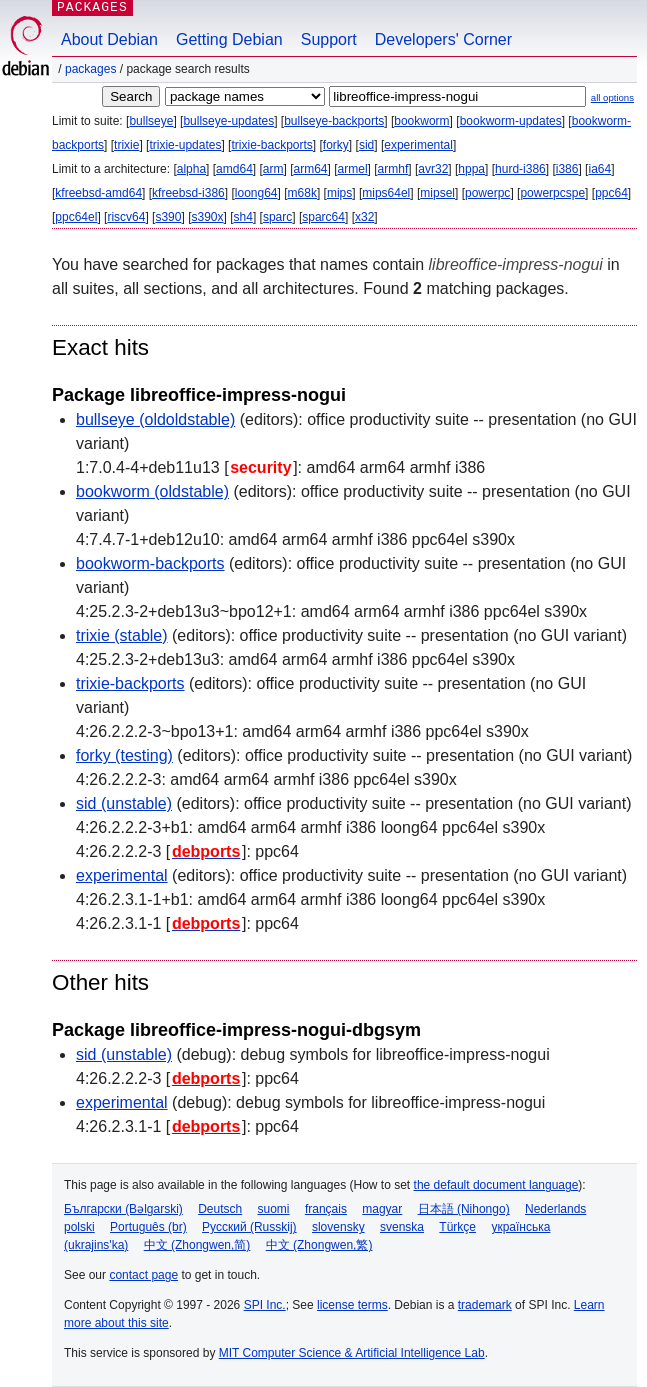 Image resolution: width=647 pixels, height=1387 pixels. Describe the element at coordinates (143, 1275) in the screenshot. I see `contact page` at that location.